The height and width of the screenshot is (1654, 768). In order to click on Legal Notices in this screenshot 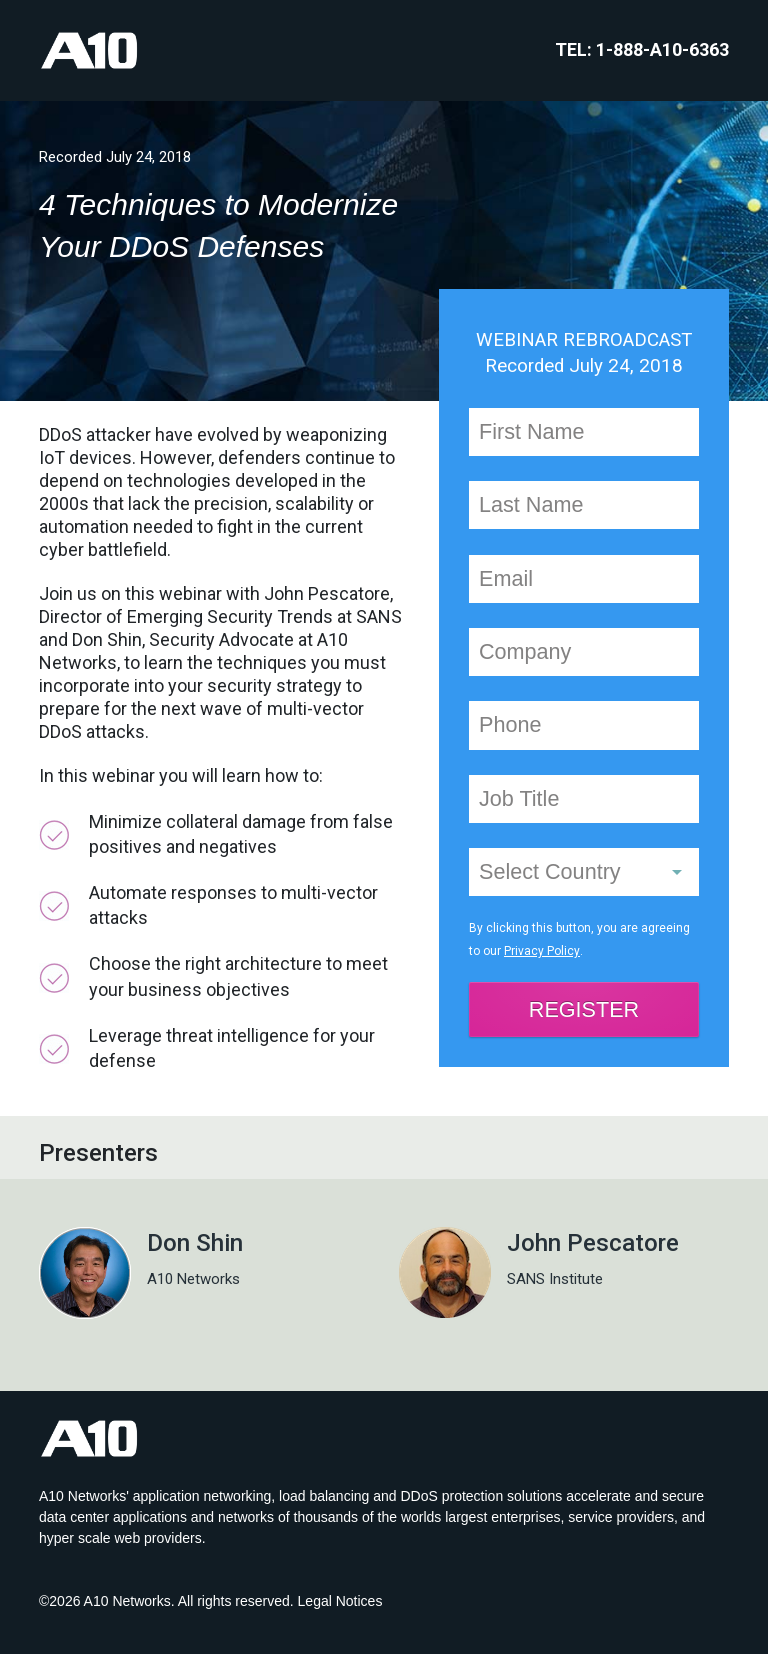, I will do `click(340, 1601)`.